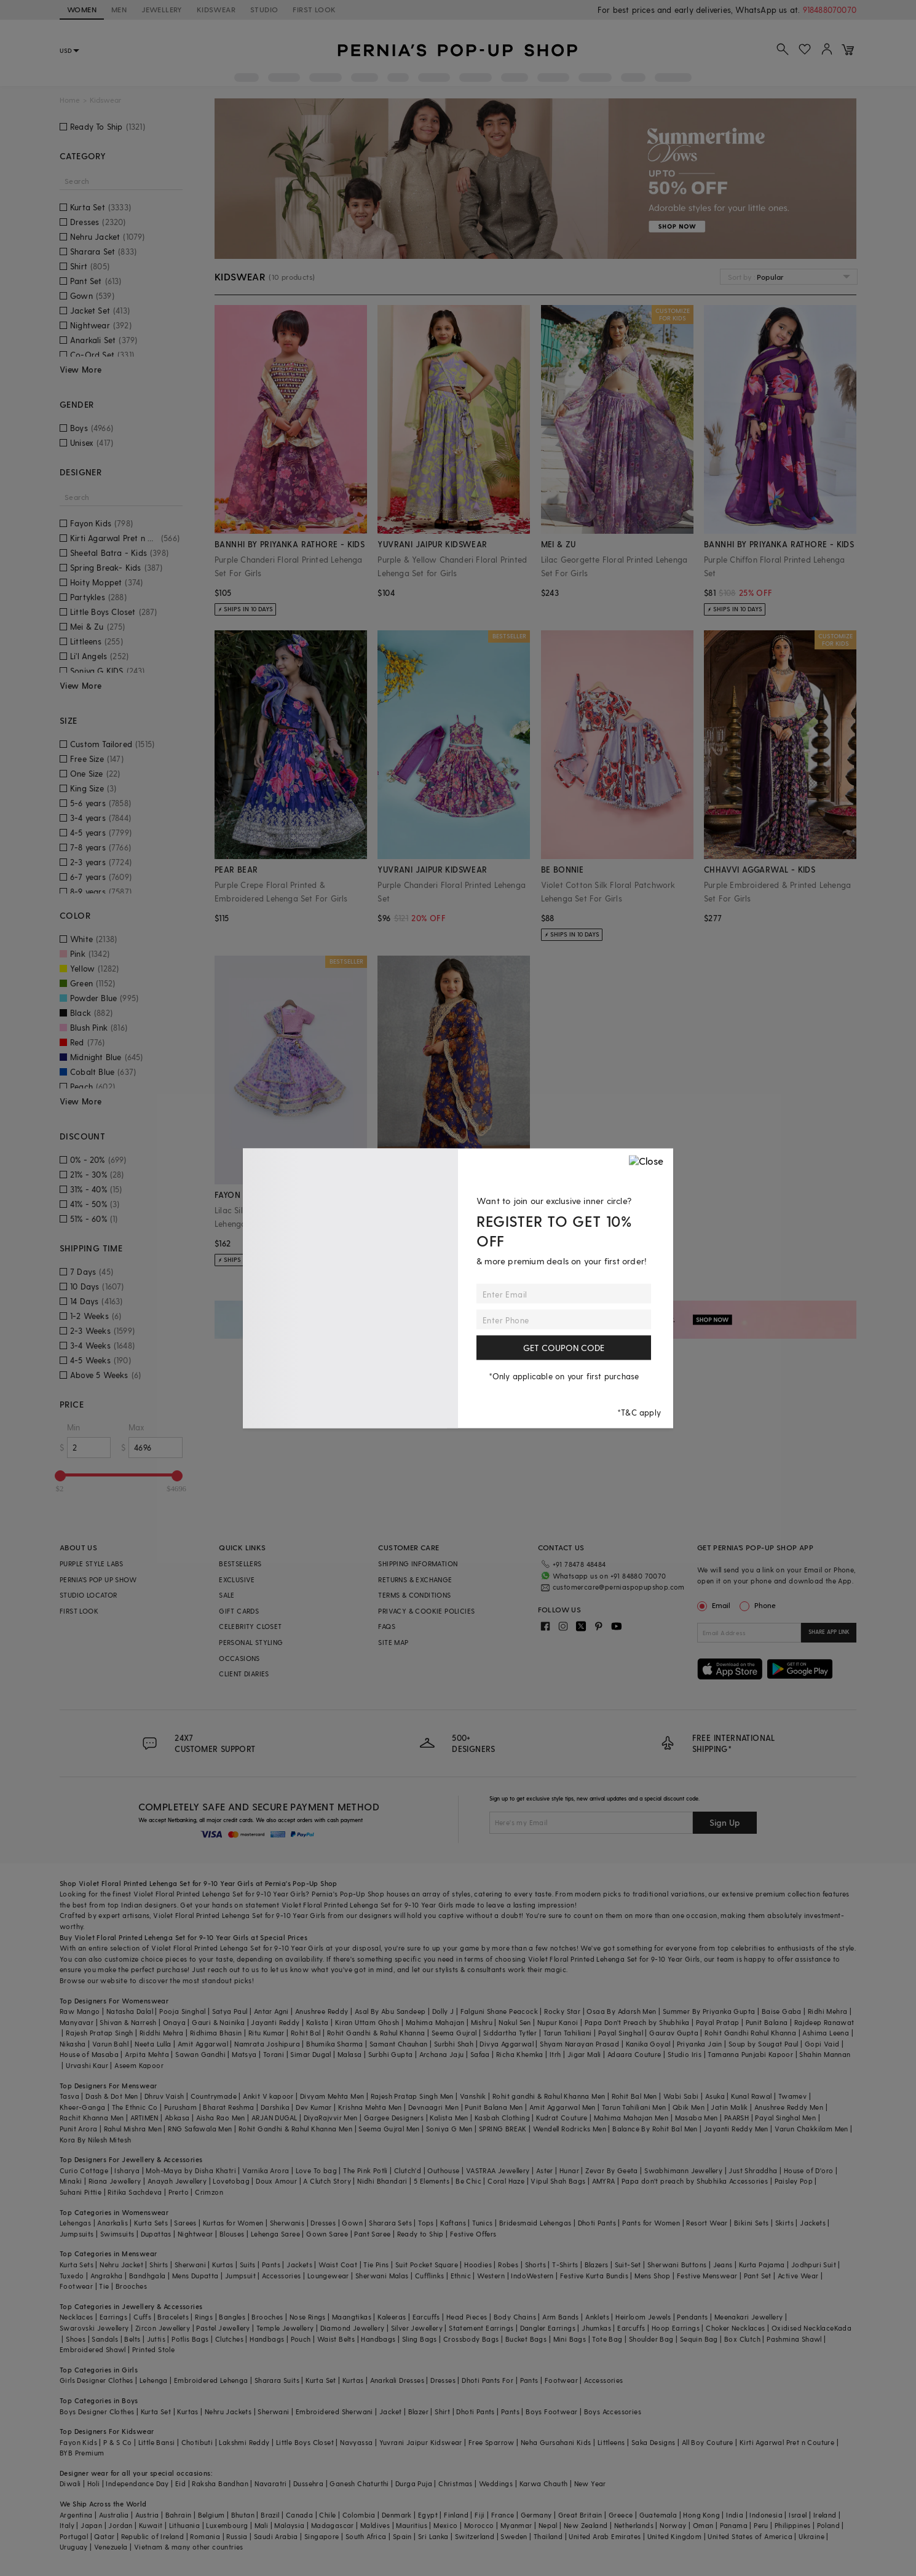 This screenshot has height=2576, width=916. I want to click on Jigar Mali, so click(584, 2054).